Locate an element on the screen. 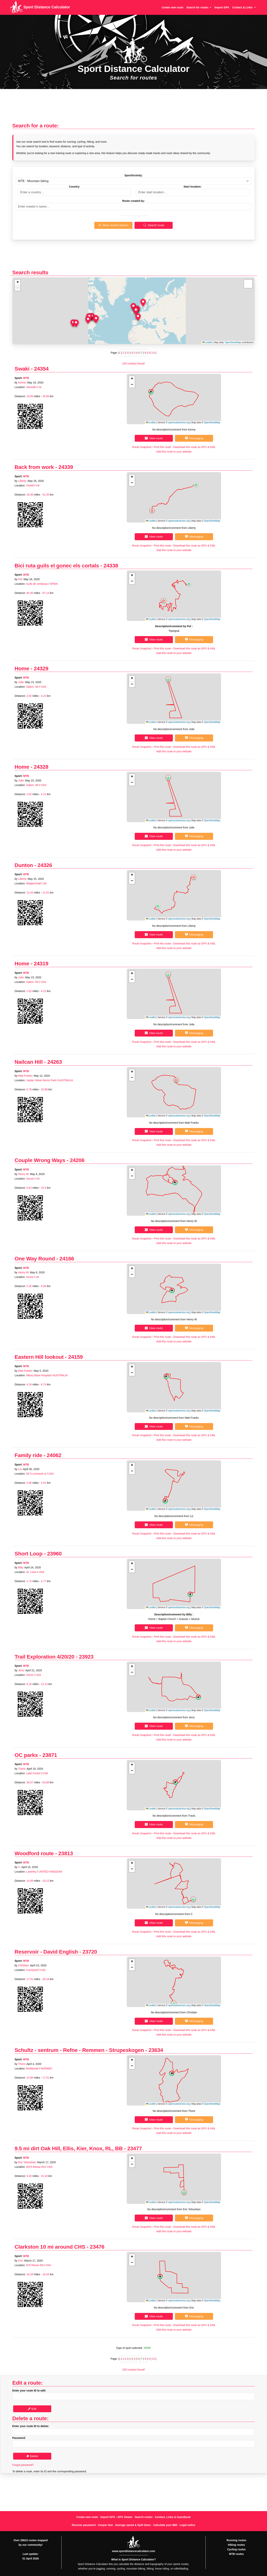 This screenshot has height=2576, width=267. St. Louis is located at coordinates (31, 1572).